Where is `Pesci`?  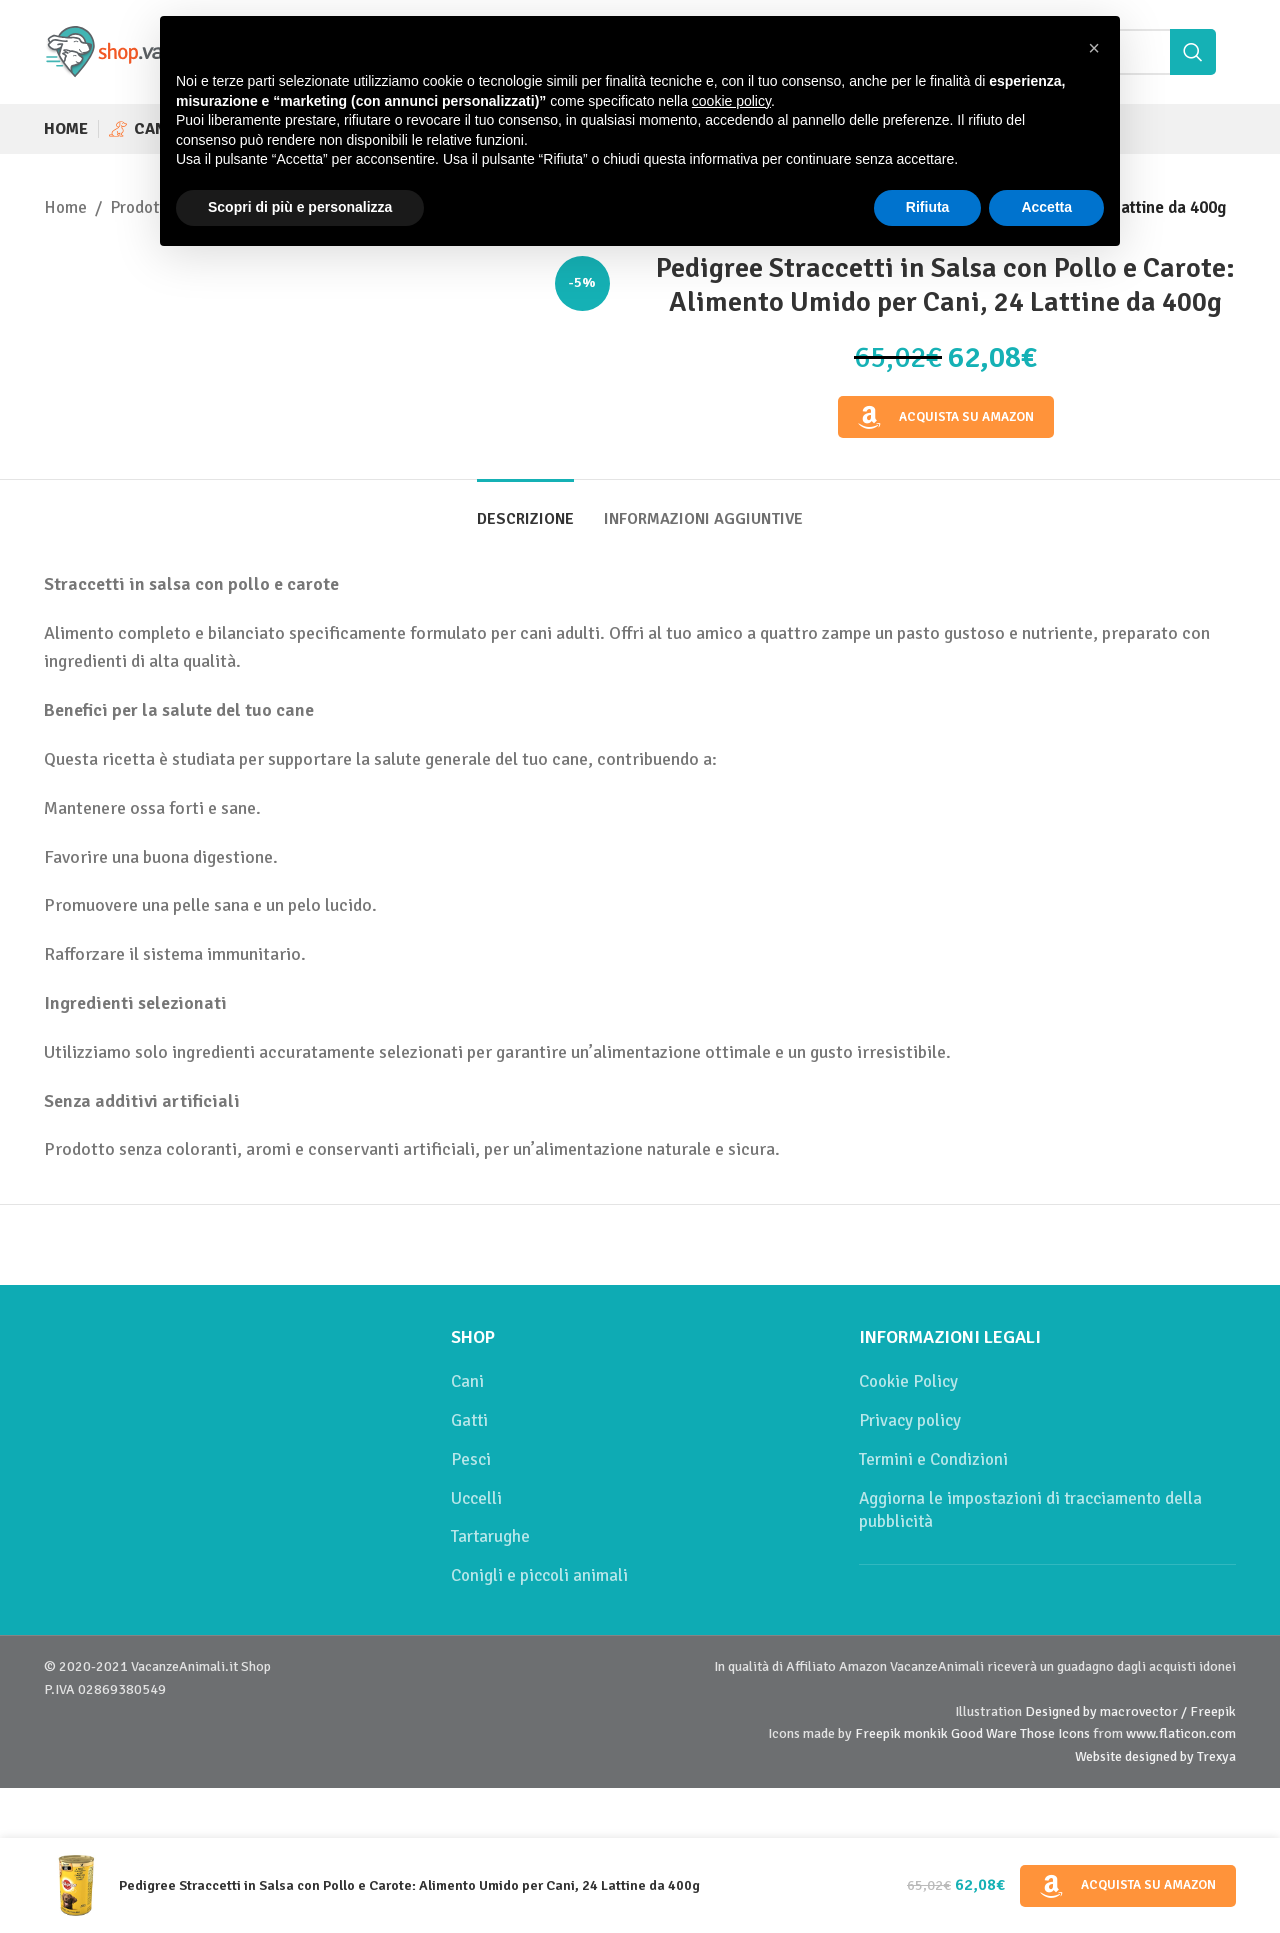 Pesci is located at coordinates (471, 1459).